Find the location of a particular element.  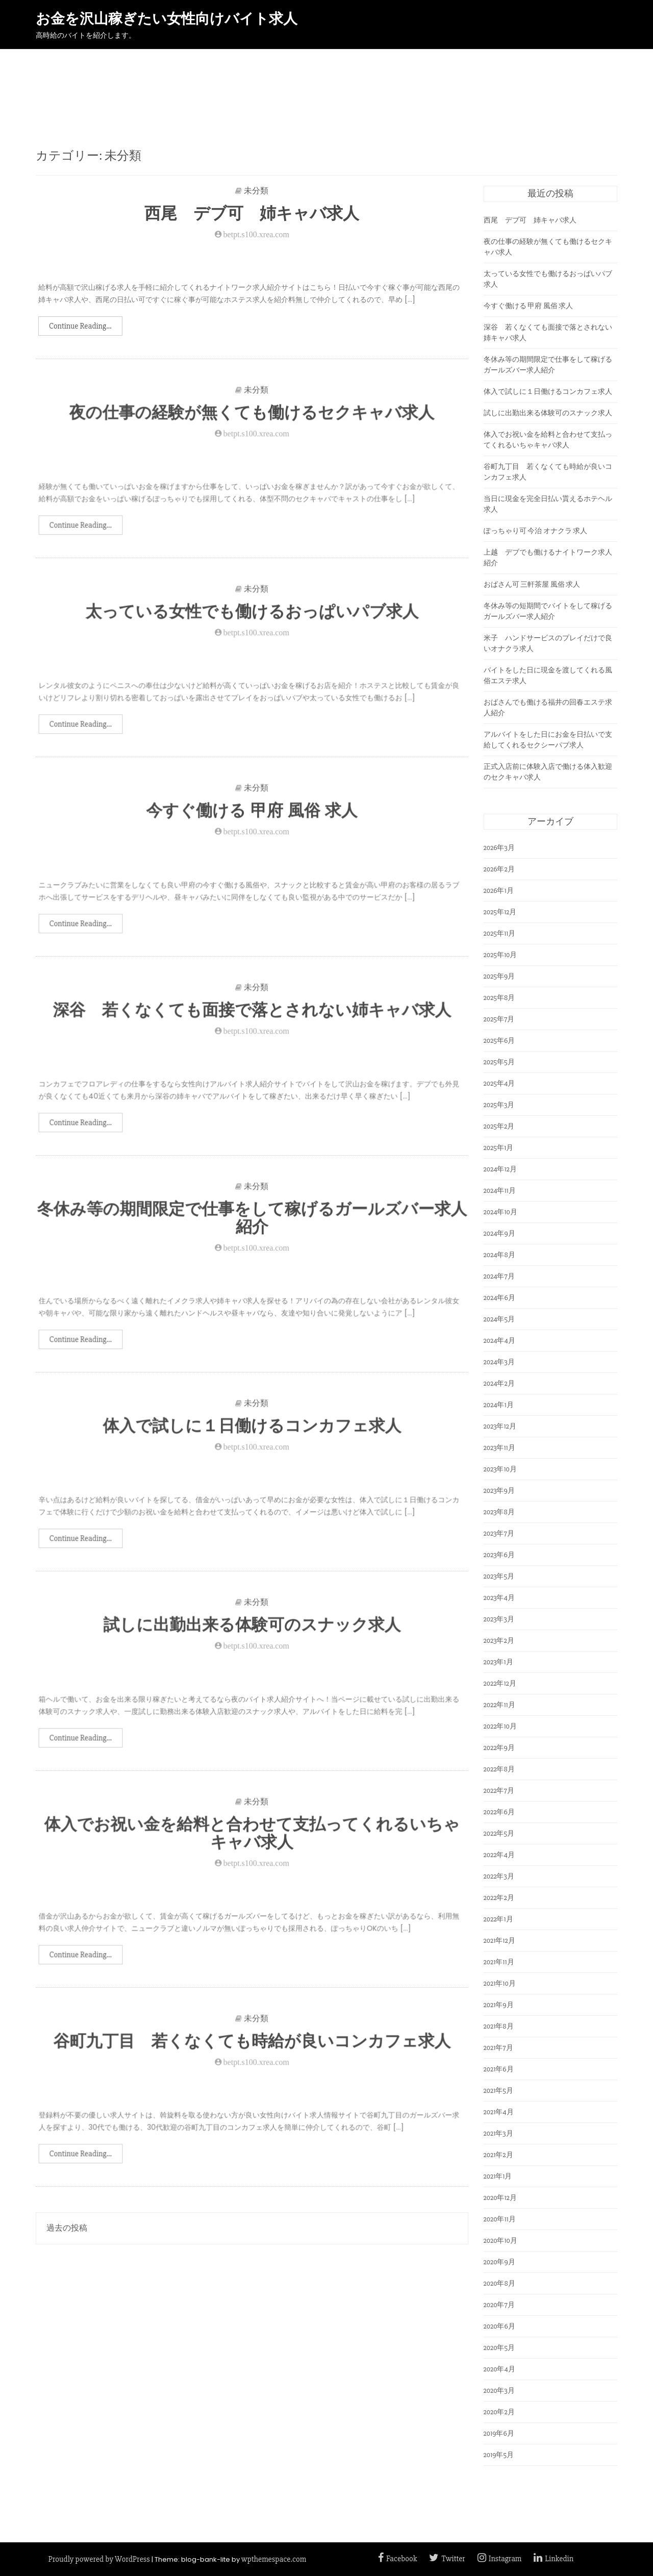

2025年5月 is located at coordinates (499, 1062).